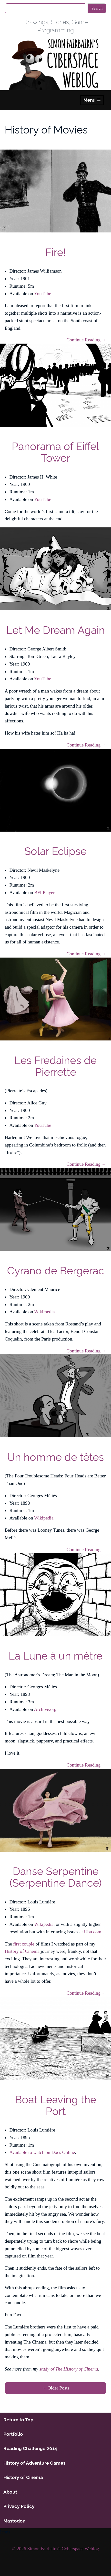 This screenshot has height=2576, width=111. I want to click on Danse Serpentine (Serpentine Dance), so click(56, 1877).